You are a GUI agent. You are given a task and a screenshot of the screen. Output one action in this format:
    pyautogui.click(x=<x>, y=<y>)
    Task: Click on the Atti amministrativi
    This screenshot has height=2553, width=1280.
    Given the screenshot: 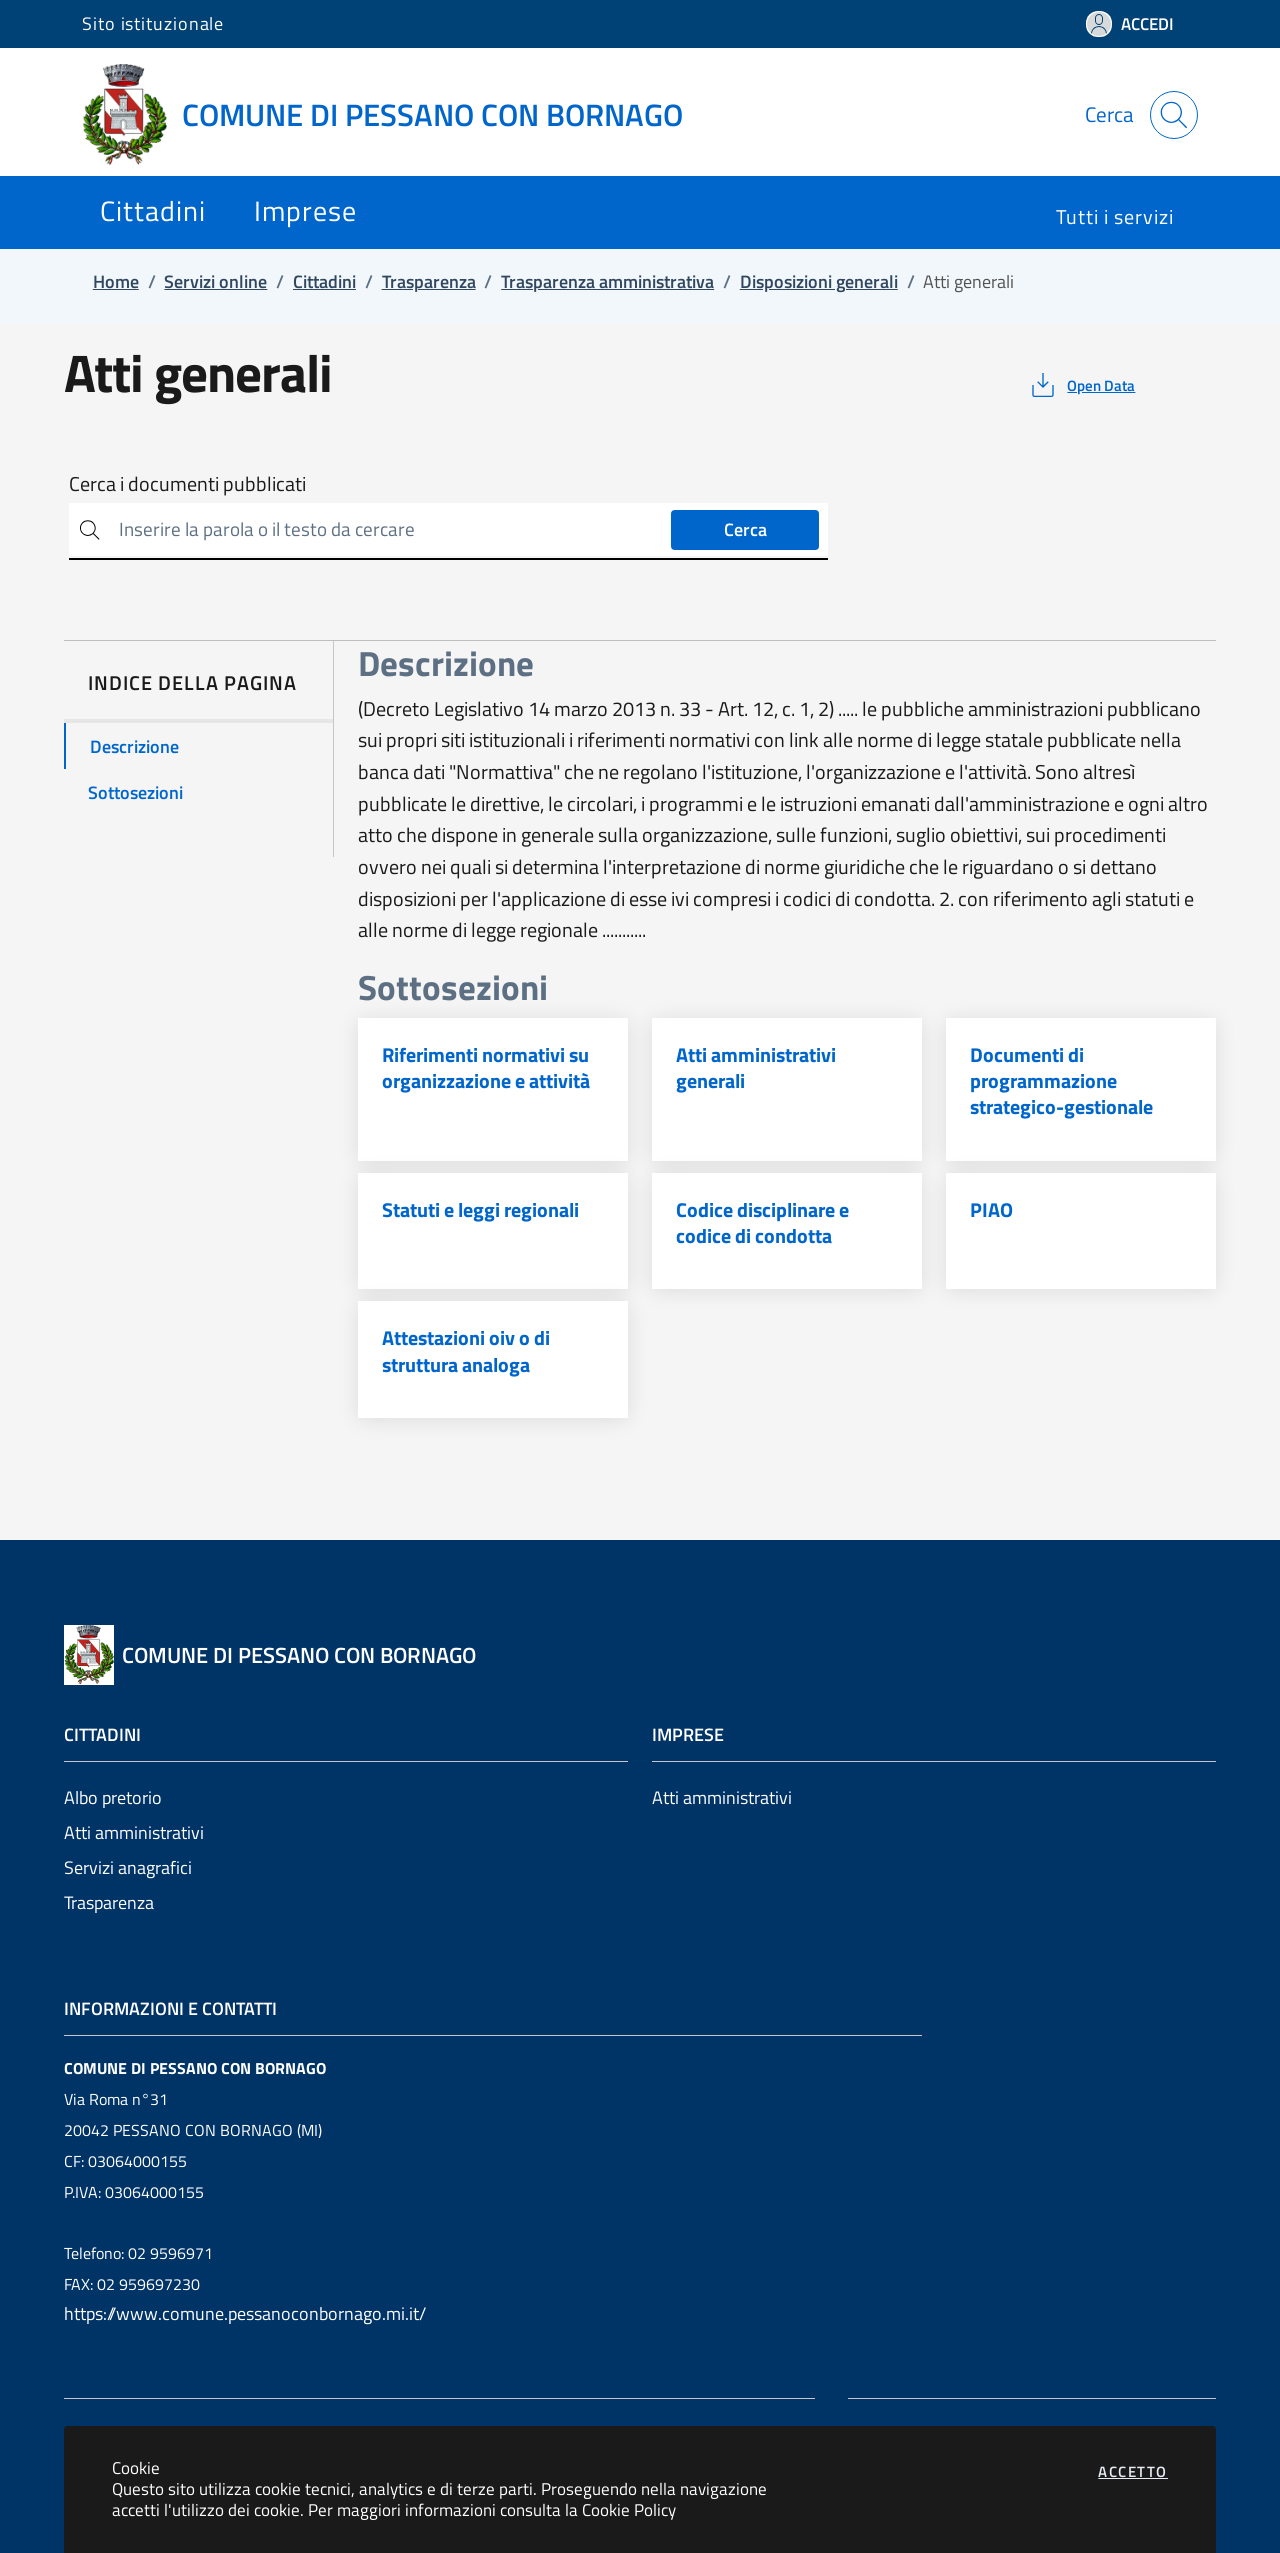 What is the action you would take?
    pyautogui.click(x=134, y=1832)
    